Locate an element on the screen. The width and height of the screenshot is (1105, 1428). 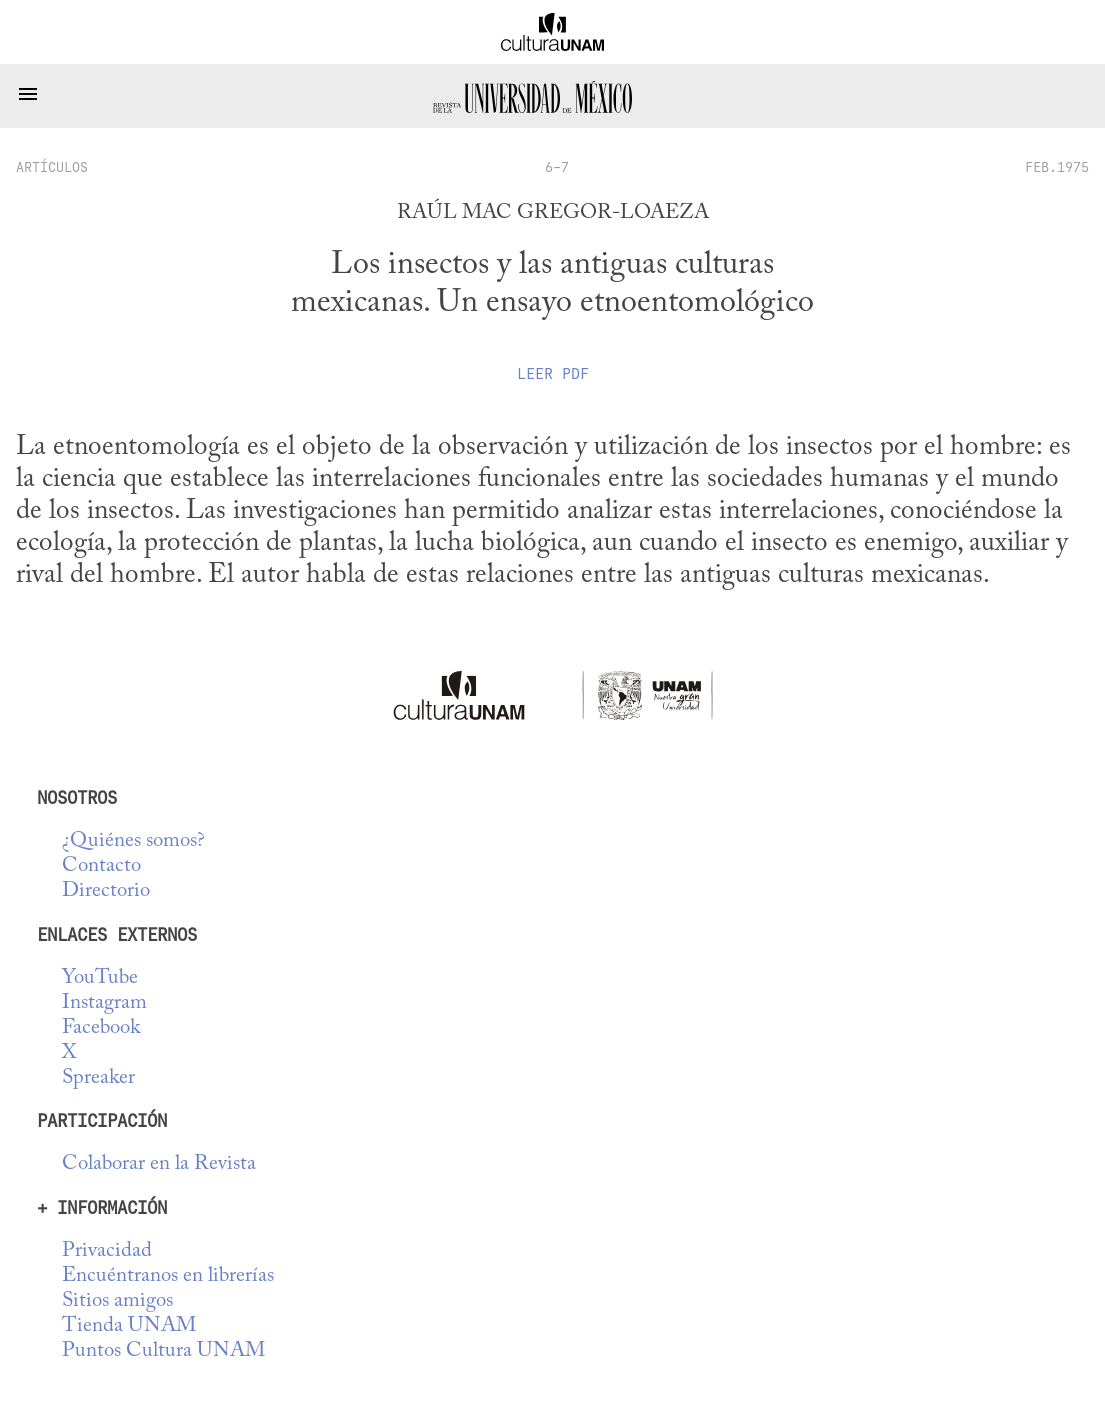
Leer is located at coordinates (553, 374).